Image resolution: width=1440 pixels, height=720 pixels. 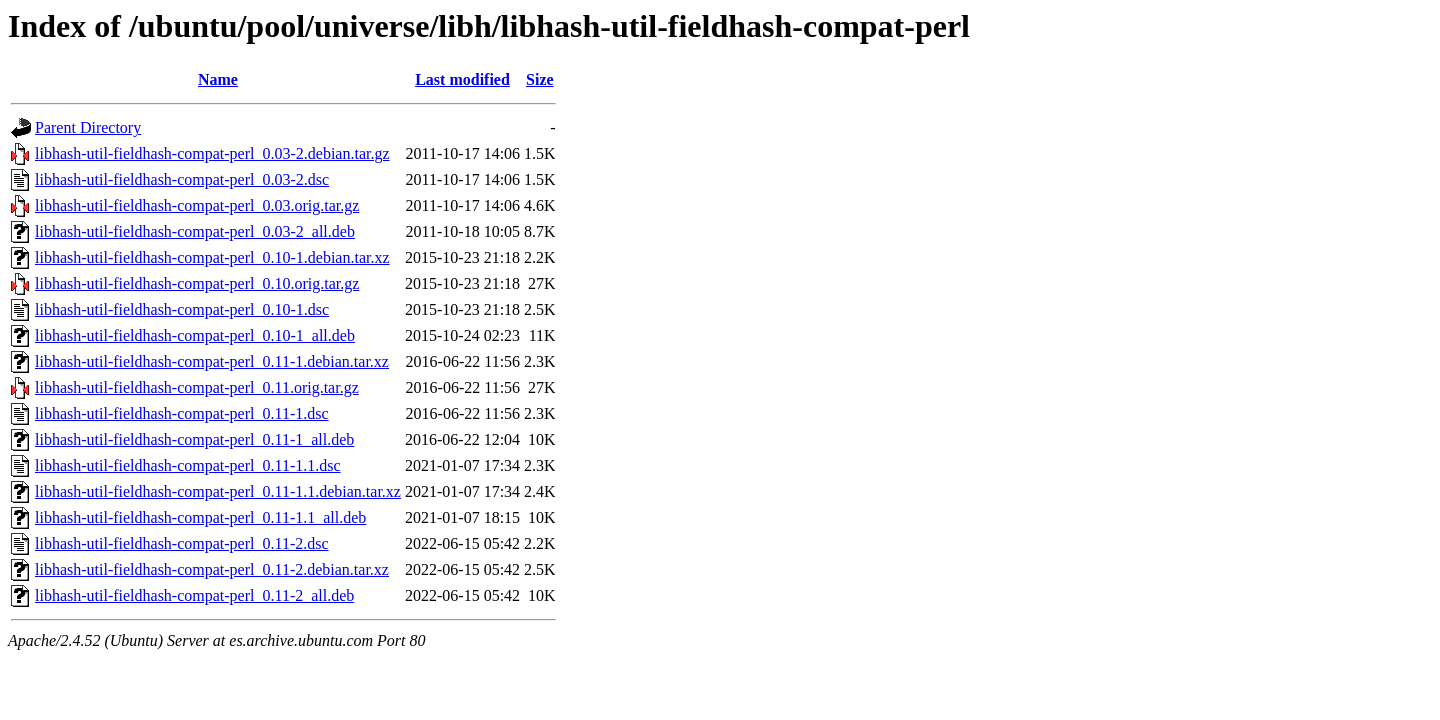 What do you see at coordinates (197, 387) in the screenshot?
I see `libhash-util-fieldhash-compat-perl_0.11.orig.tar.gz` at bounding box center [197, 387].